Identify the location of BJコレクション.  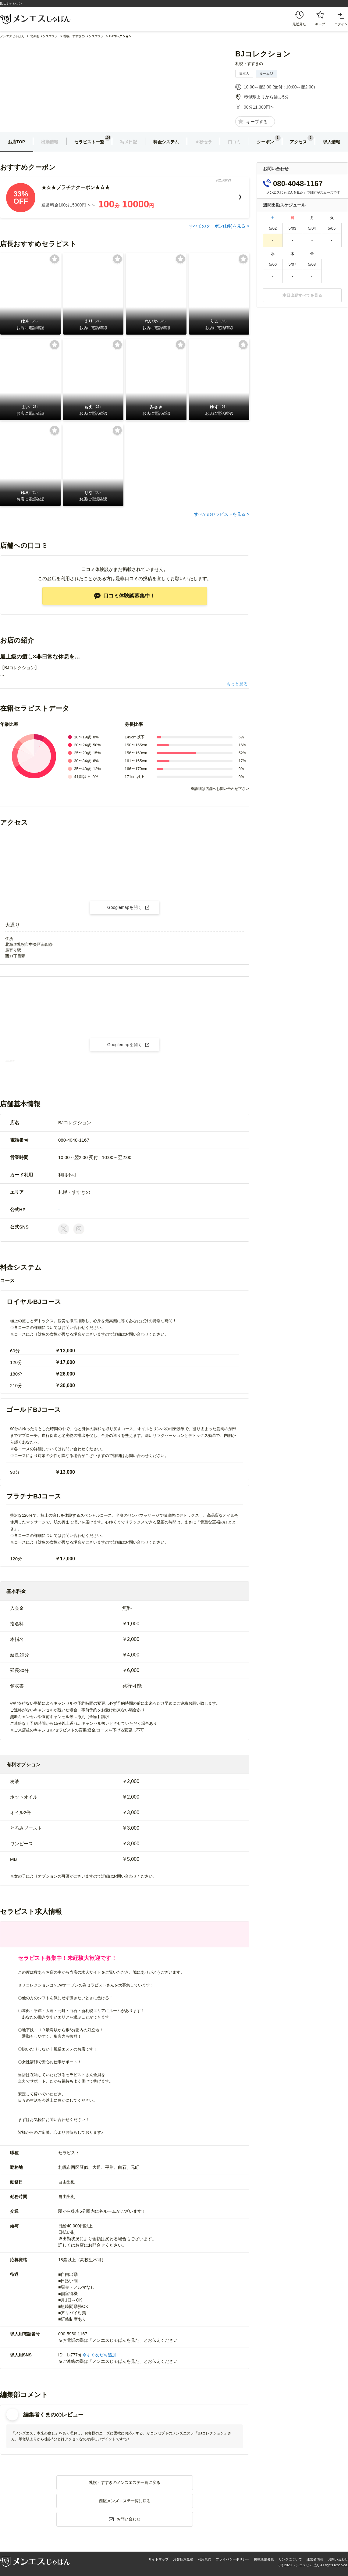
(262, 54).